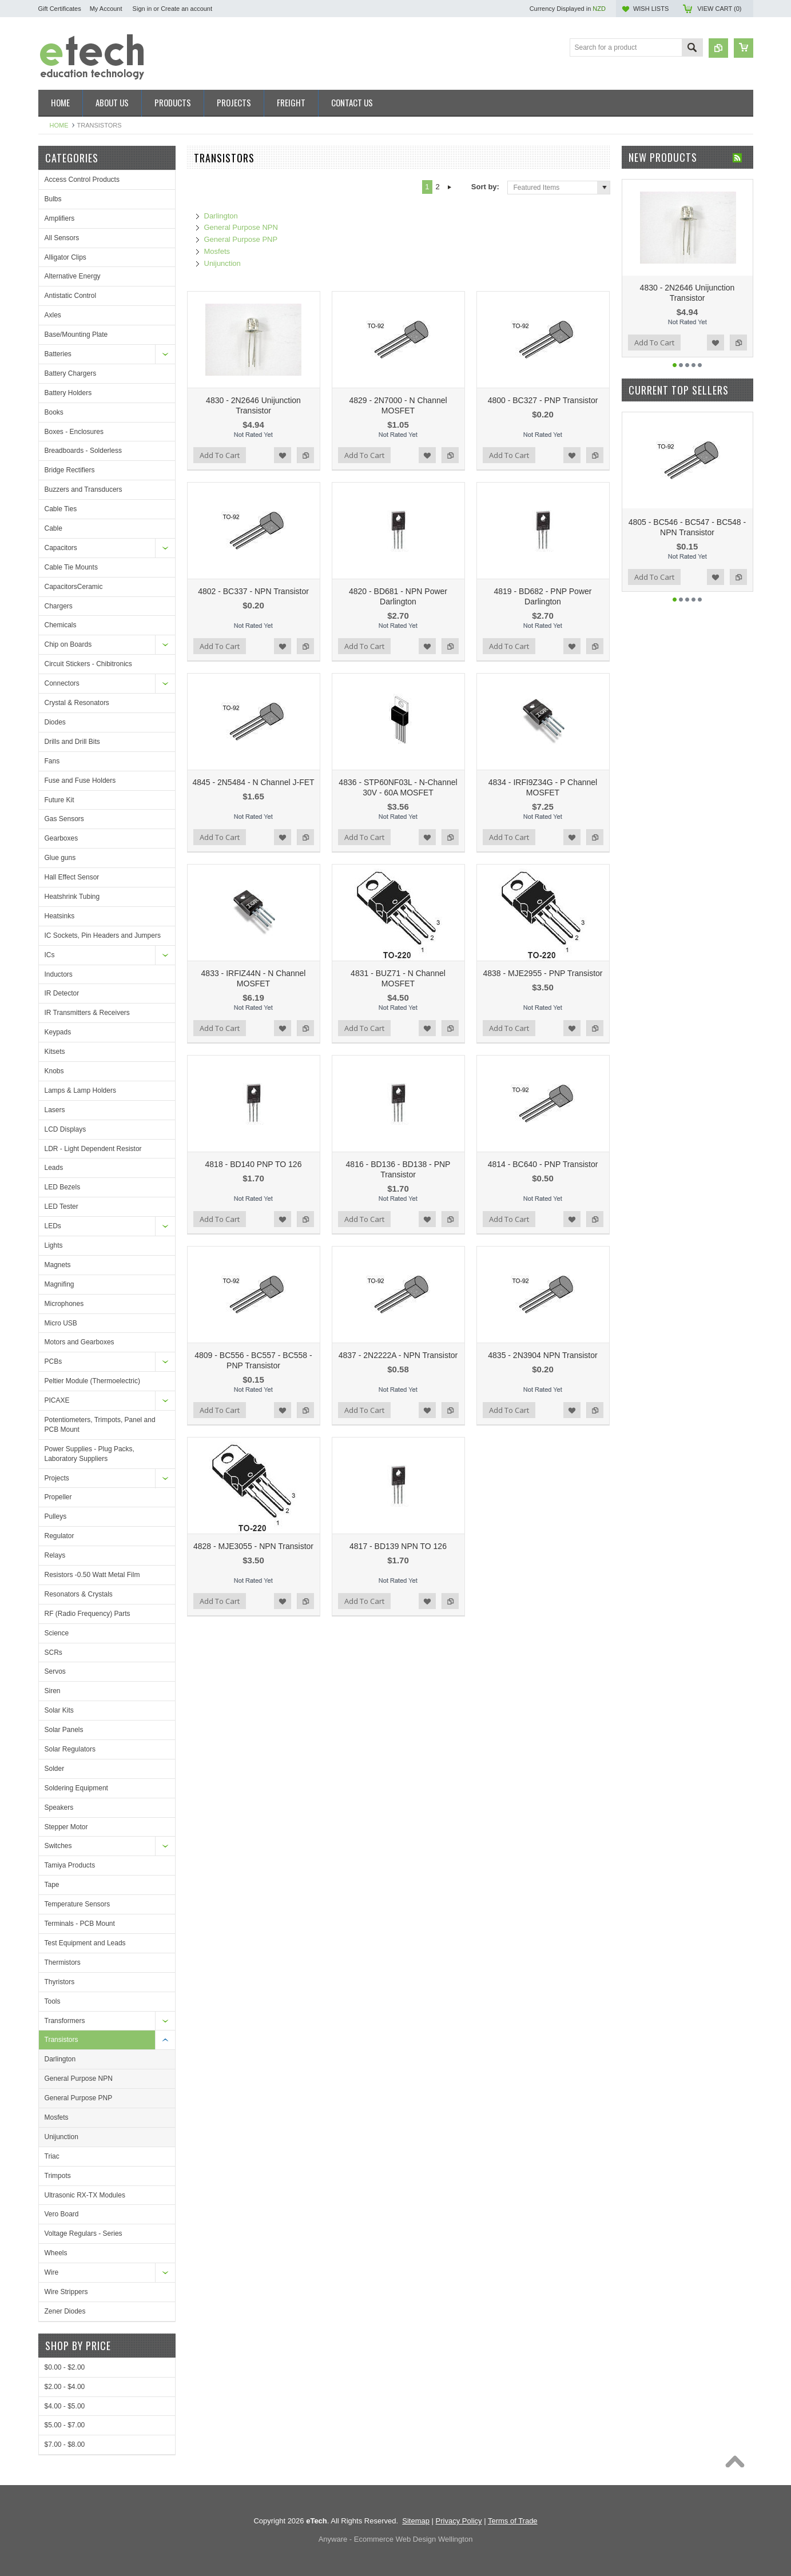  I want to click on Books, so click(54, 412).